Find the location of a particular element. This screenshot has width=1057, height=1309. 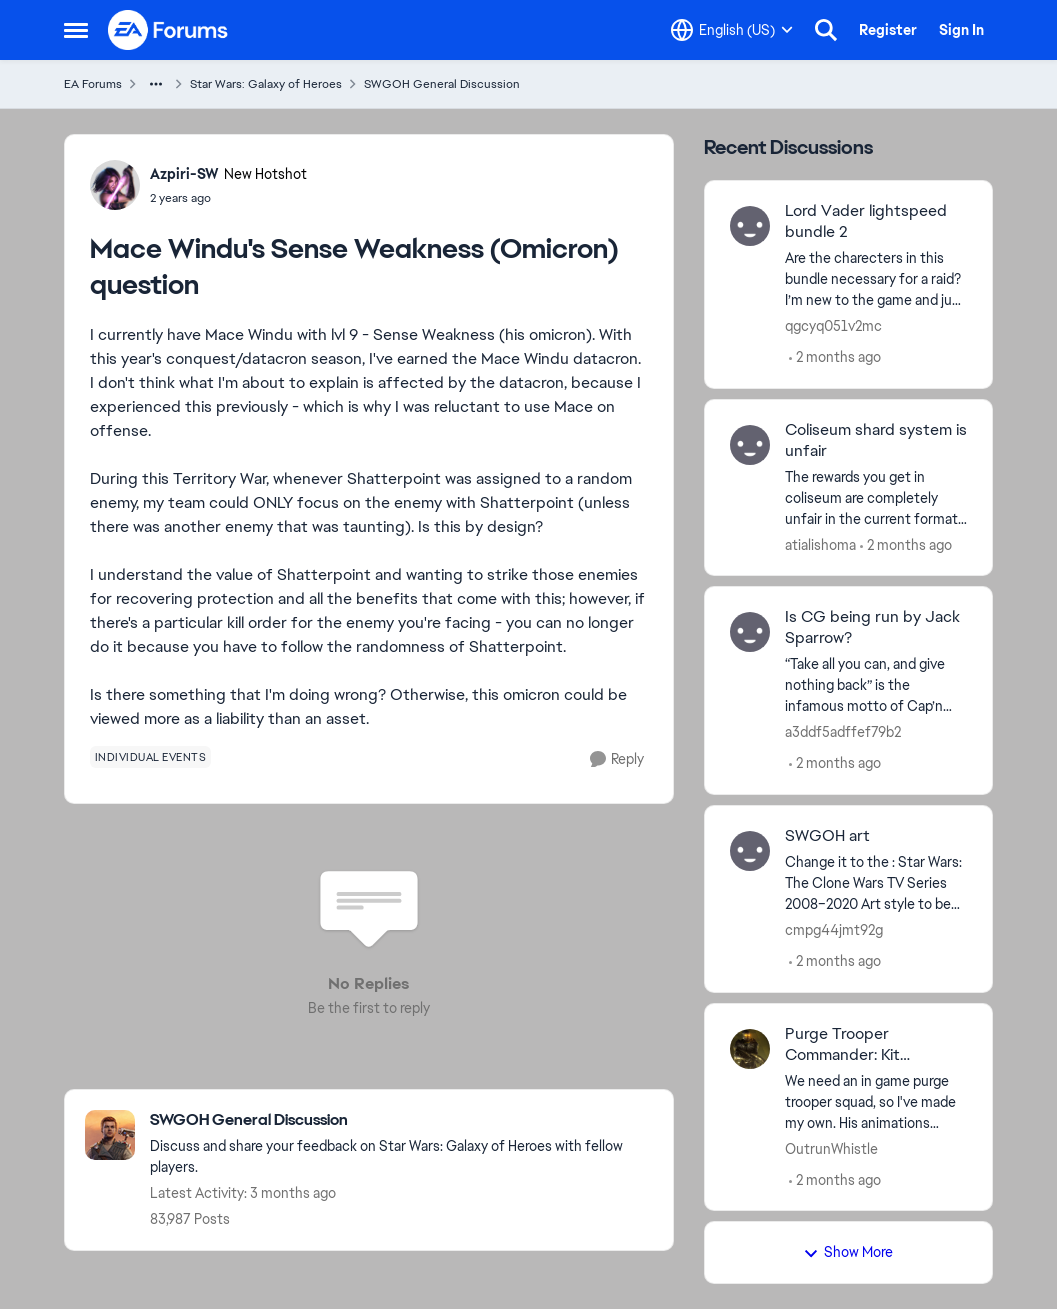

Register is located at coordinates (888, 30).